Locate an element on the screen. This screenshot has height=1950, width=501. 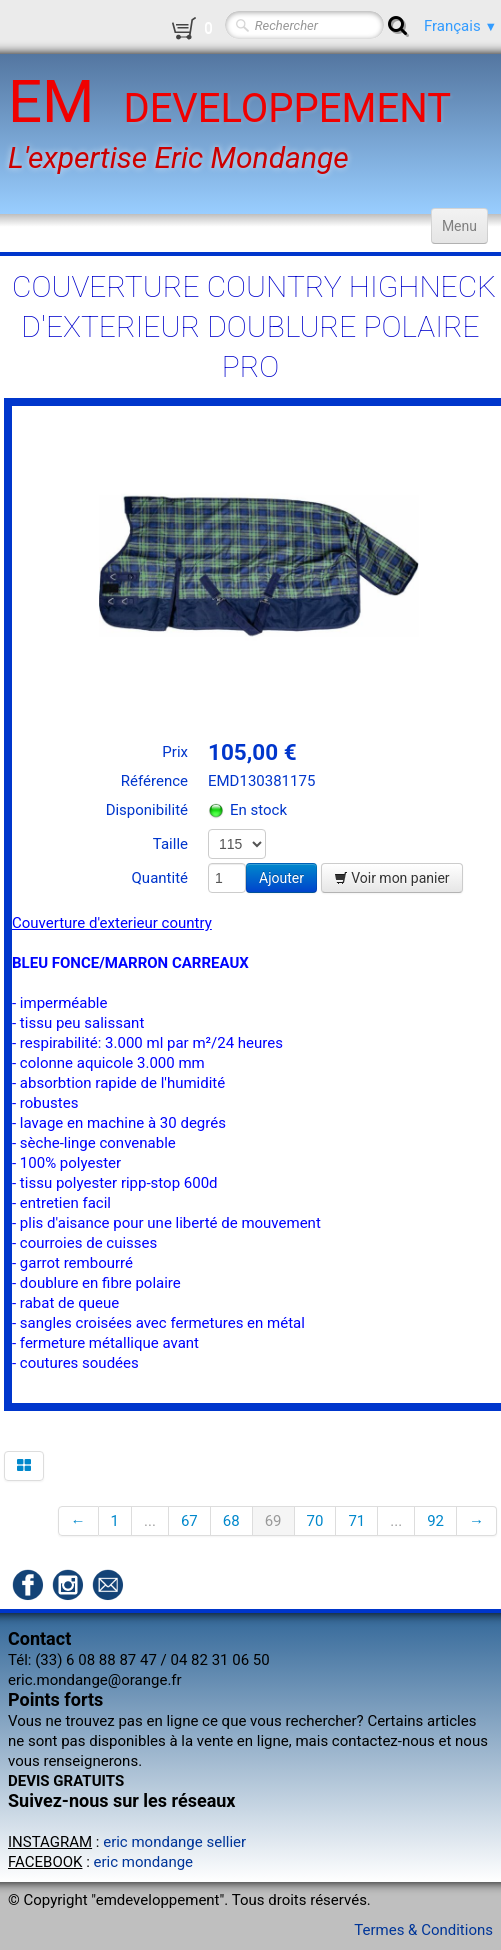
... is located at coordinates (150, 1521).